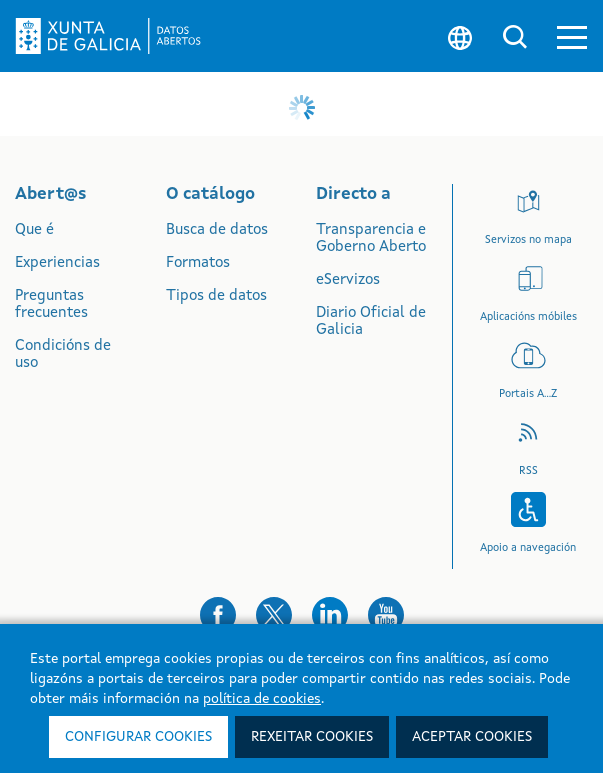 This screenshot has height=773, width=603. What do you see at coordinates (198, 263) in the screenshot?
I see `Formatos` at bounding box center [198, 263].